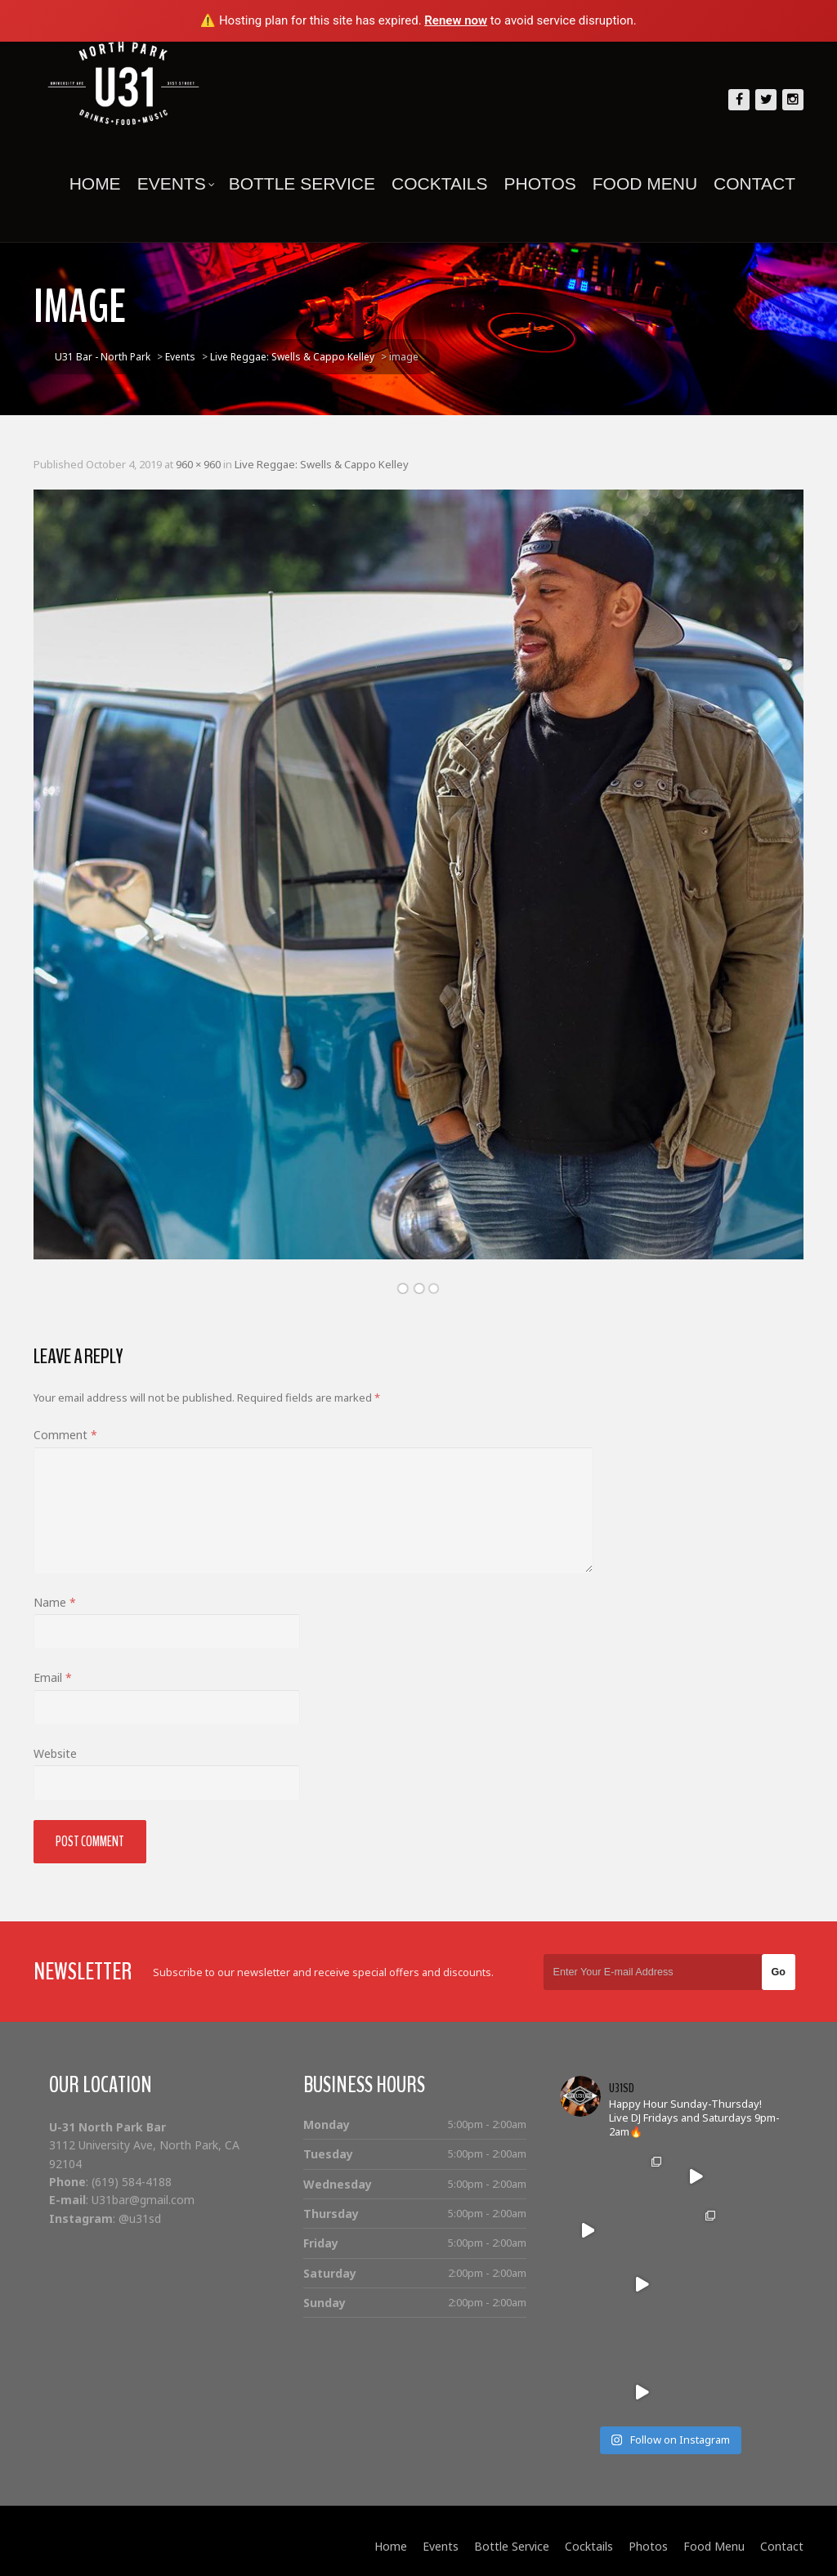 This screenshot has height=2576, width=837. Describe the element at coordinates (53, 1677) in the screenshot. I see `Email` at that location.